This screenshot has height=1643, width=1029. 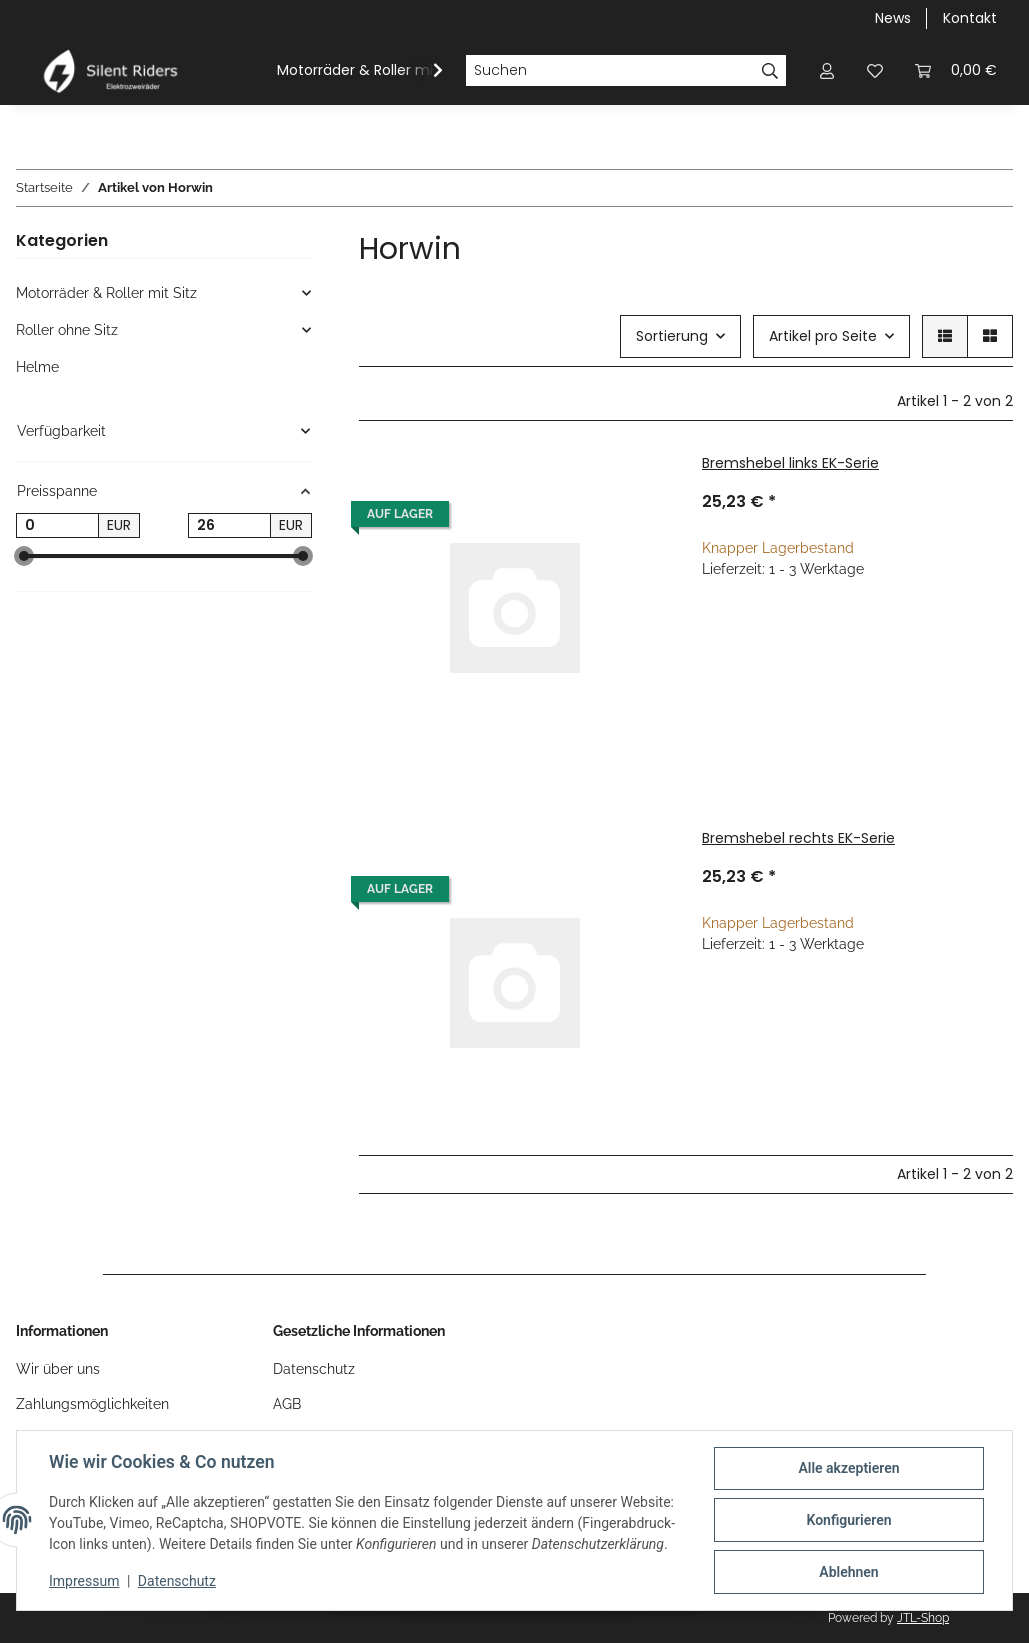 I want to click on Helme, so click(x=37, y=367).